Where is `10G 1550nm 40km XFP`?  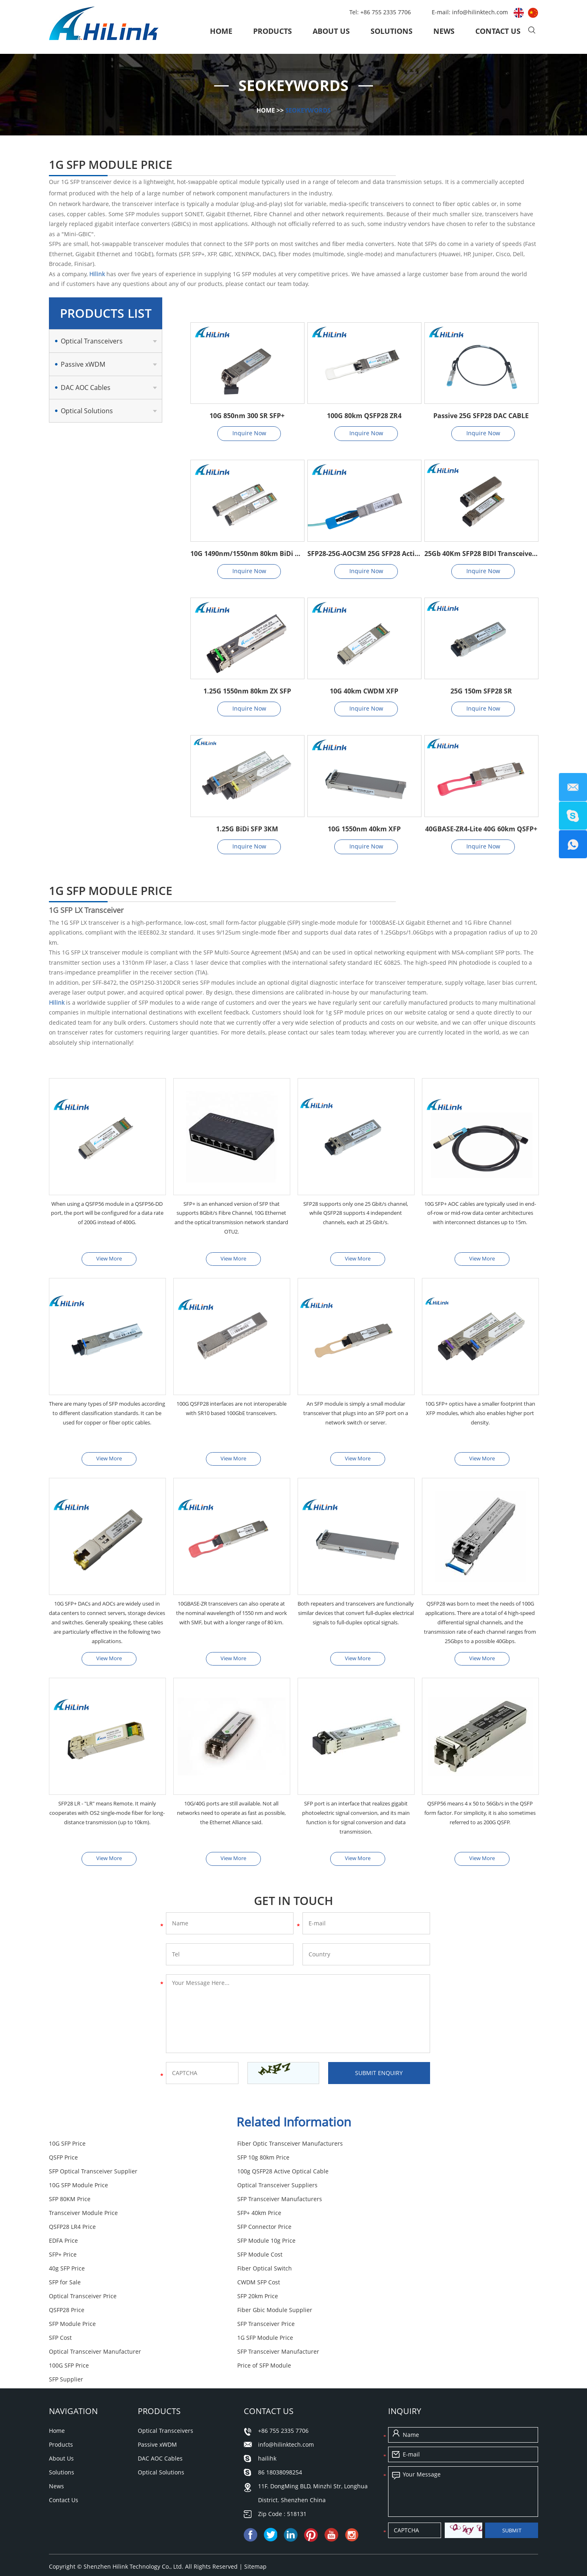 10G 1550nm 40km XFP is located at coordinates (364, 828).